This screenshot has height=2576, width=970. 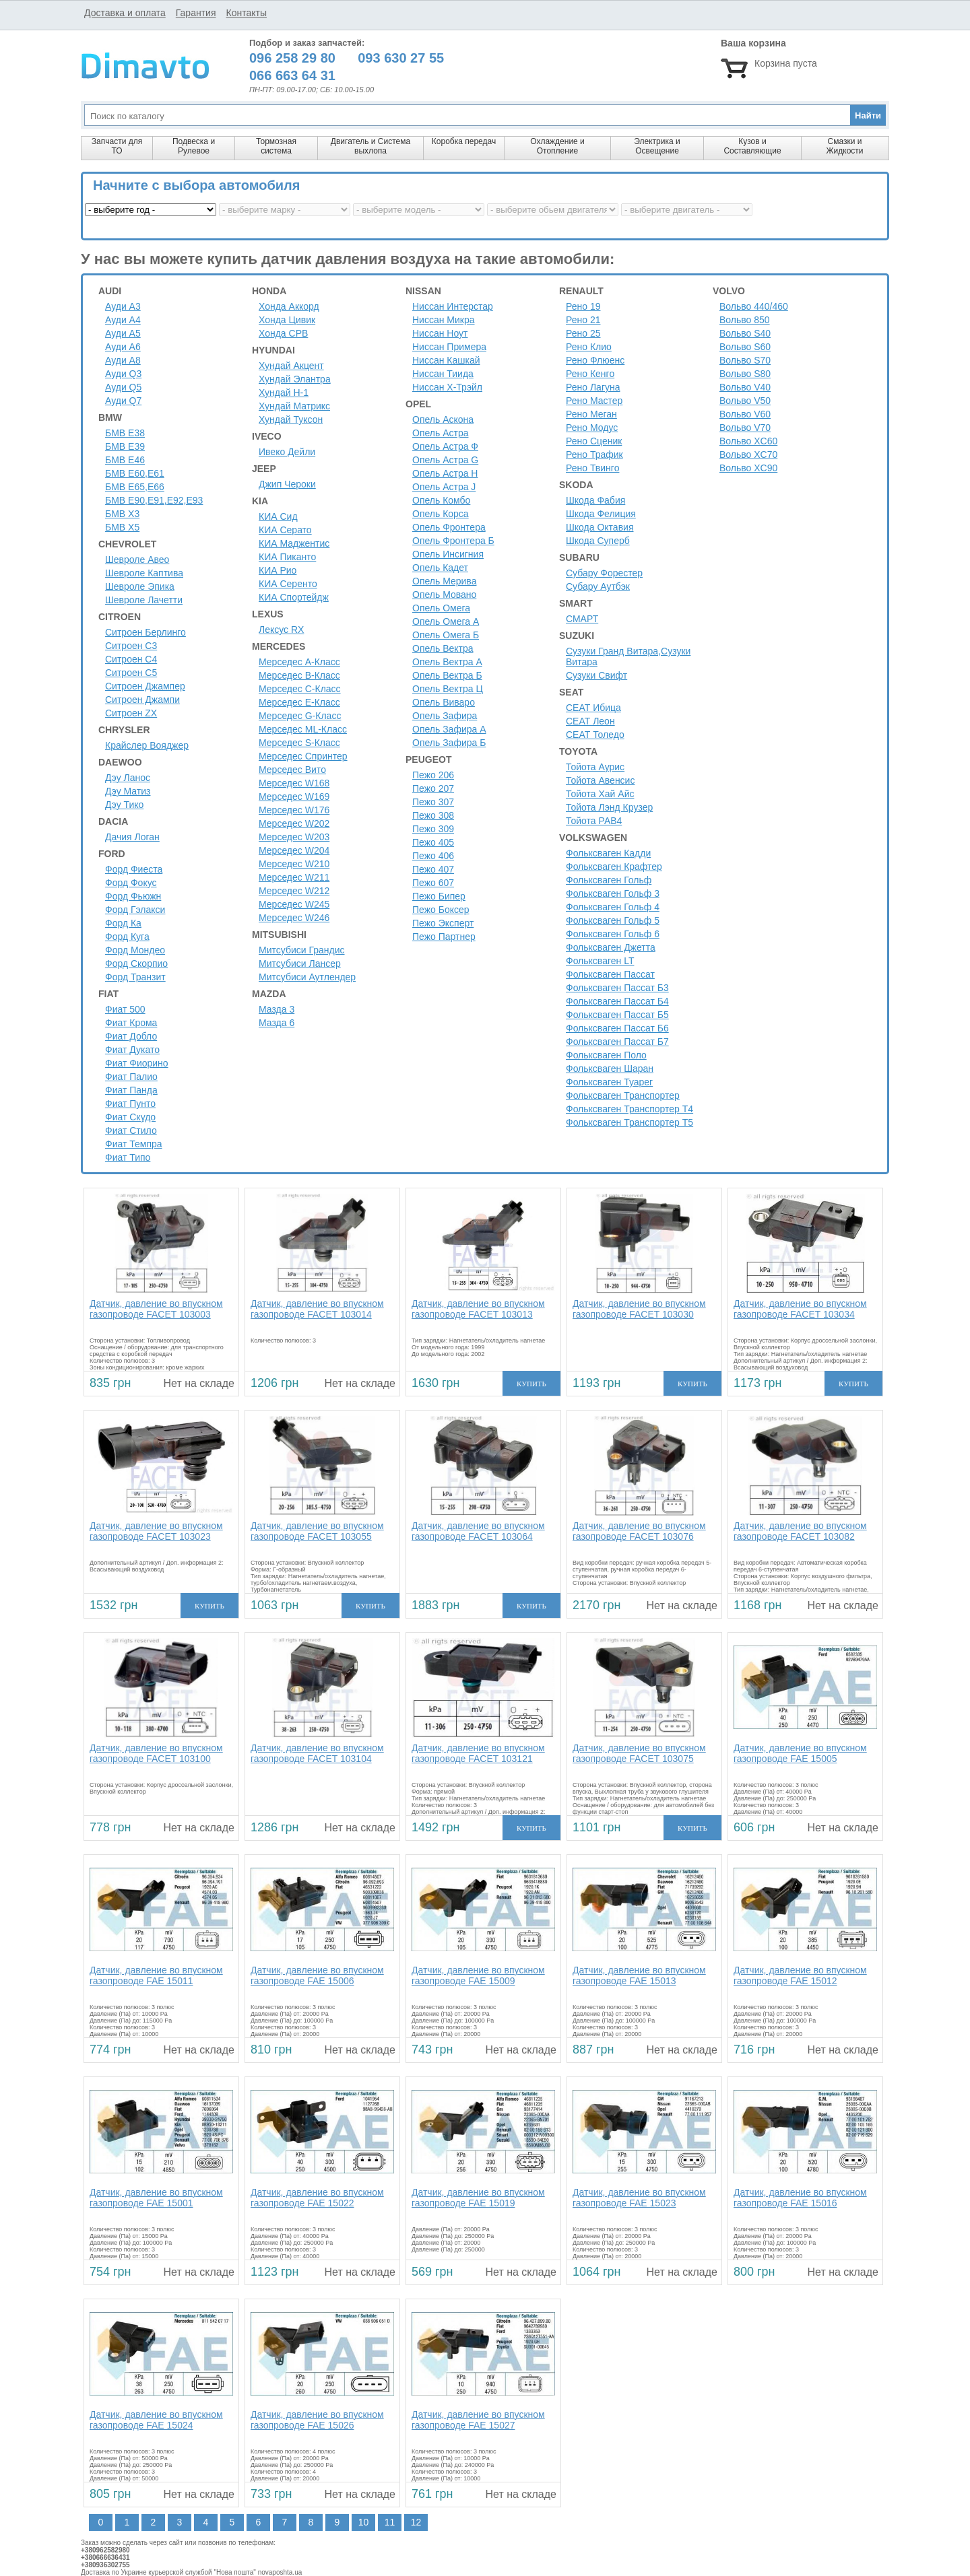 I want to click on Датчик, давление во впускном газопроводе FACET 103003, so click(x=156, y=1309).